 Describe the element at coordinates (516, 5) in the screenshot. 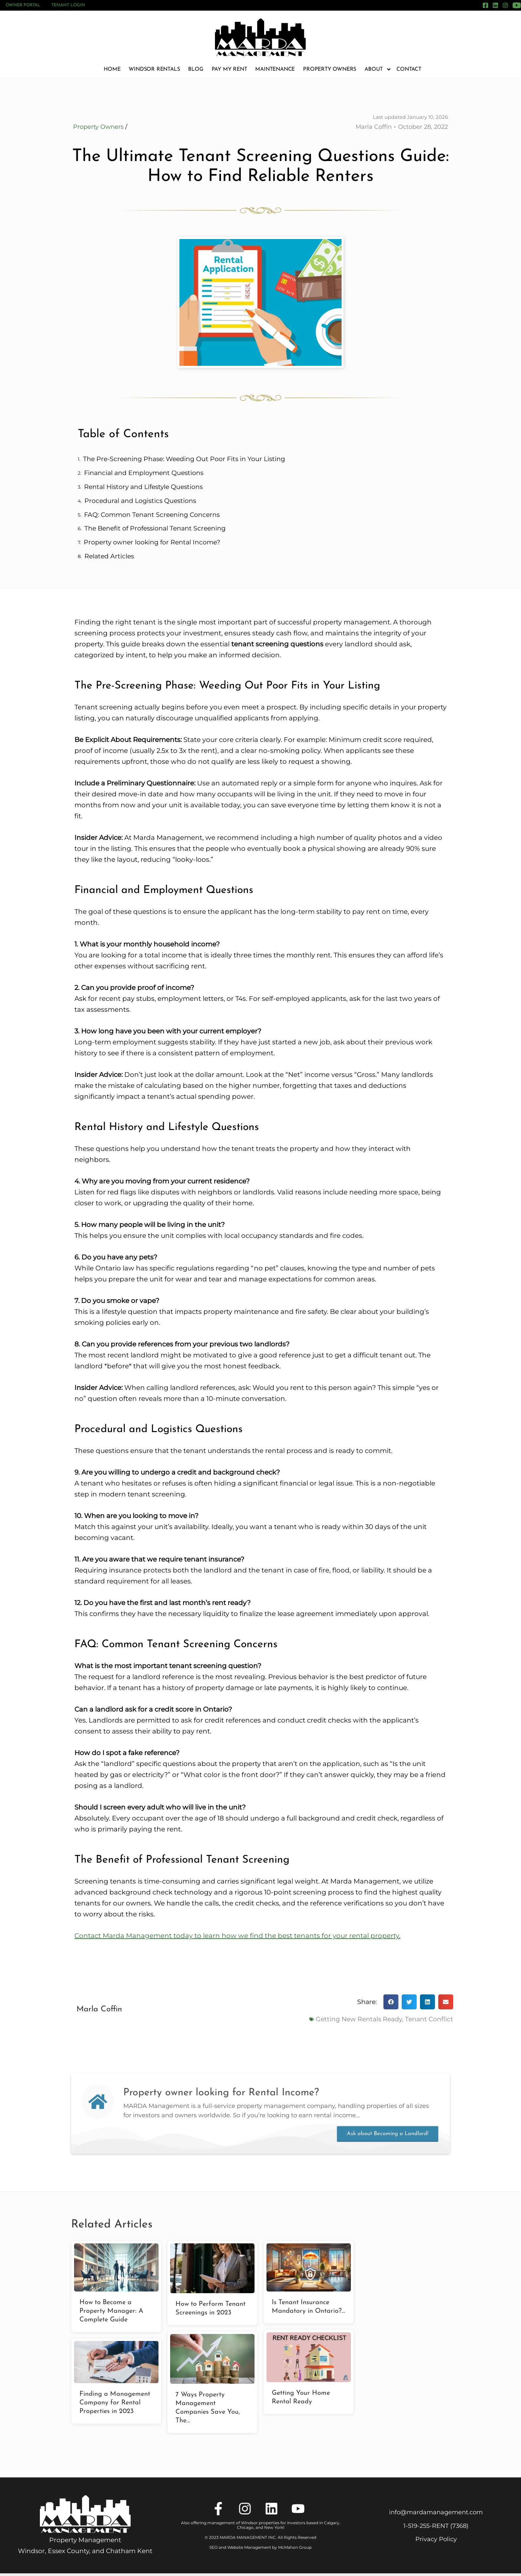

I see `[YouTube]` at that location.